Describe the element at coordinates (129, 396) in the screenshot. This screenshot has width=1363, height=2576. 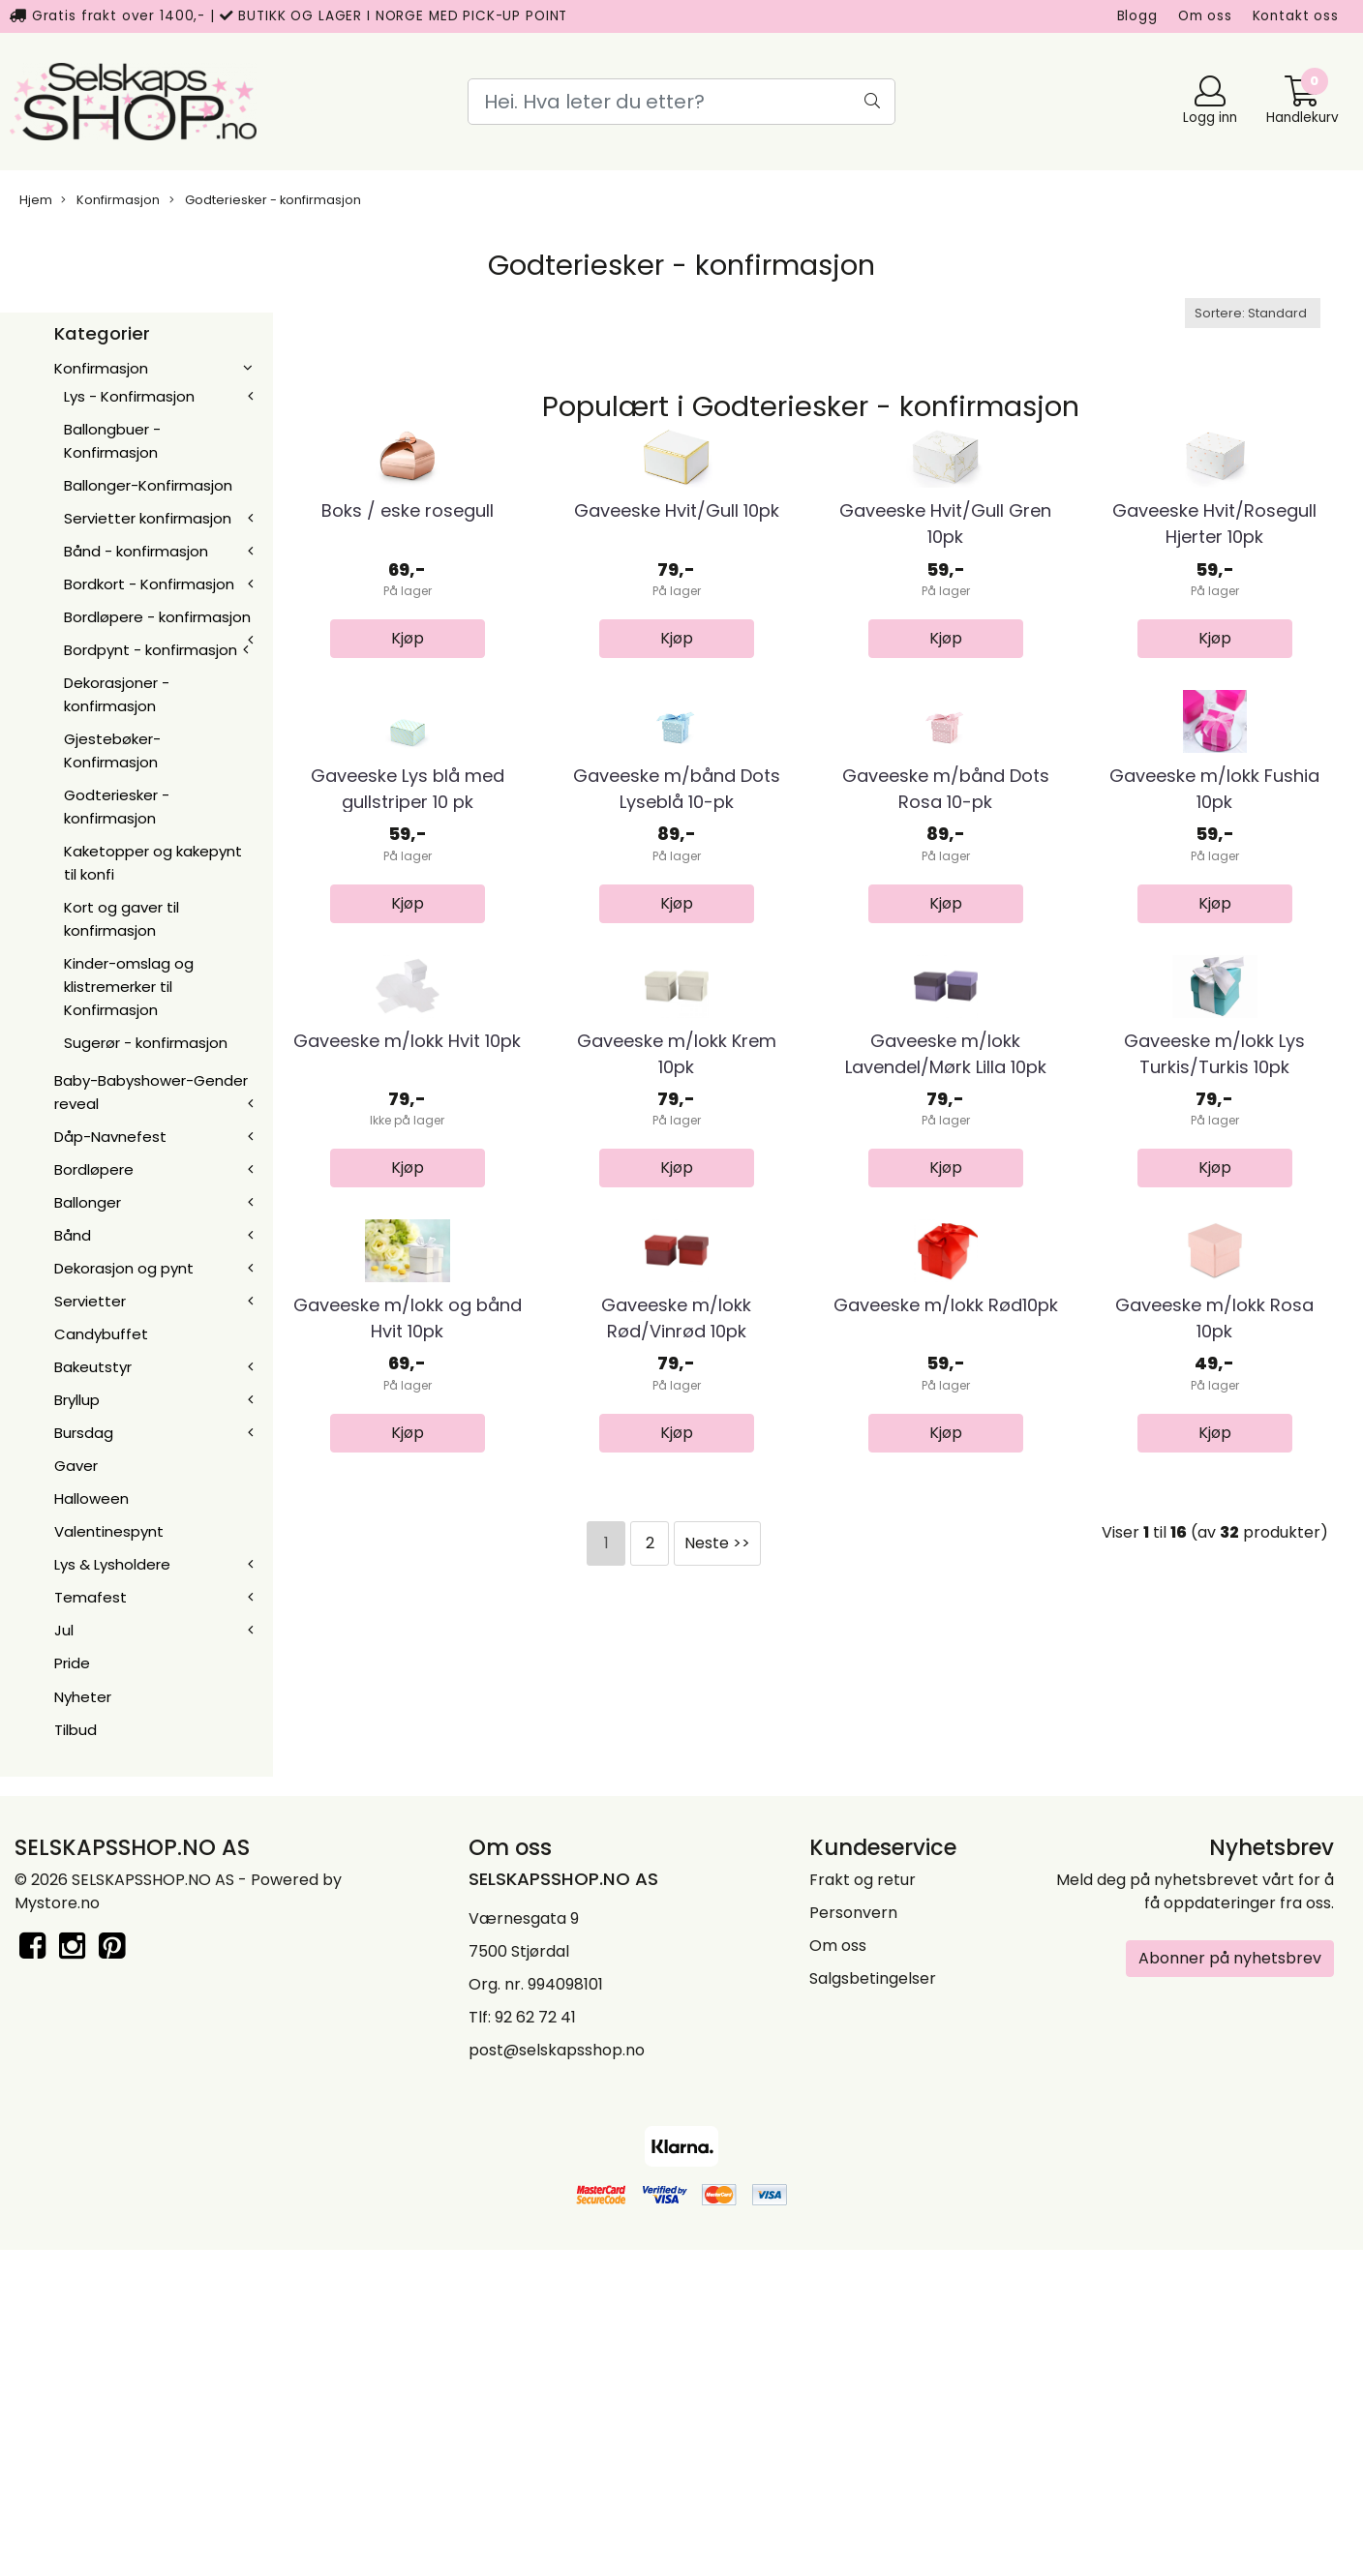
I see `Lys - Konfirmasjon` at that location.